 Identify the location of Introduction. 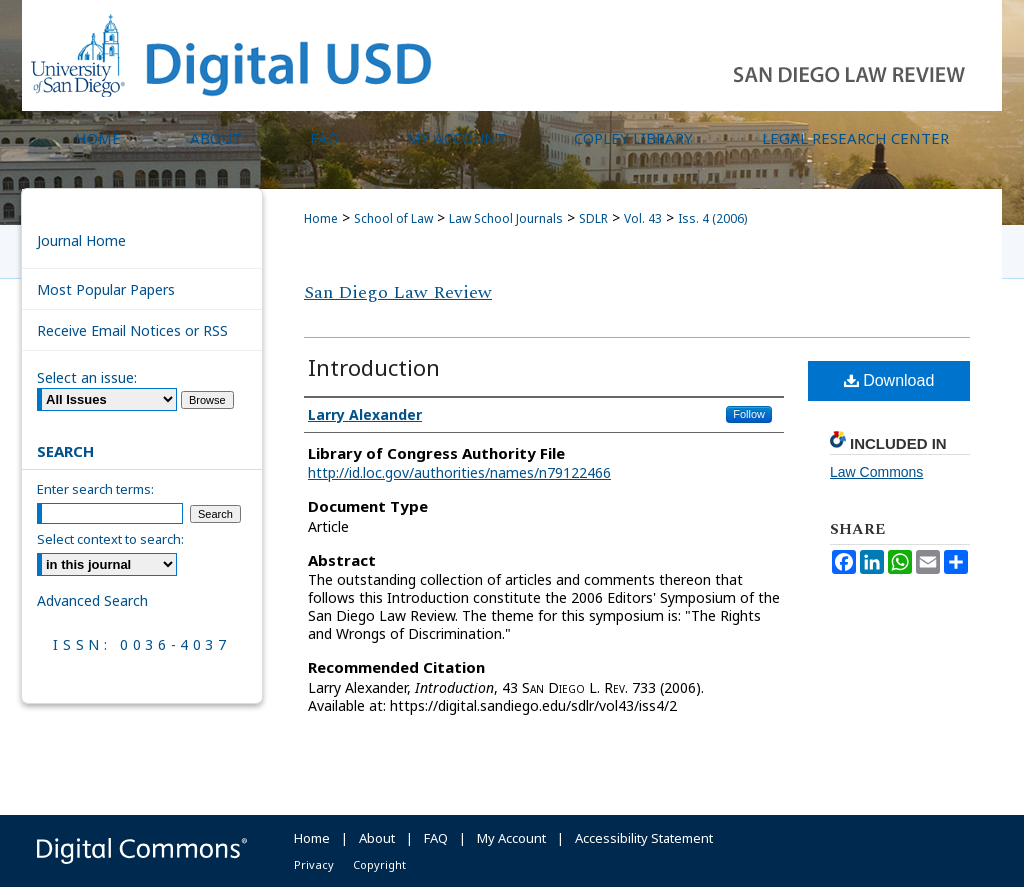
(374, 367).